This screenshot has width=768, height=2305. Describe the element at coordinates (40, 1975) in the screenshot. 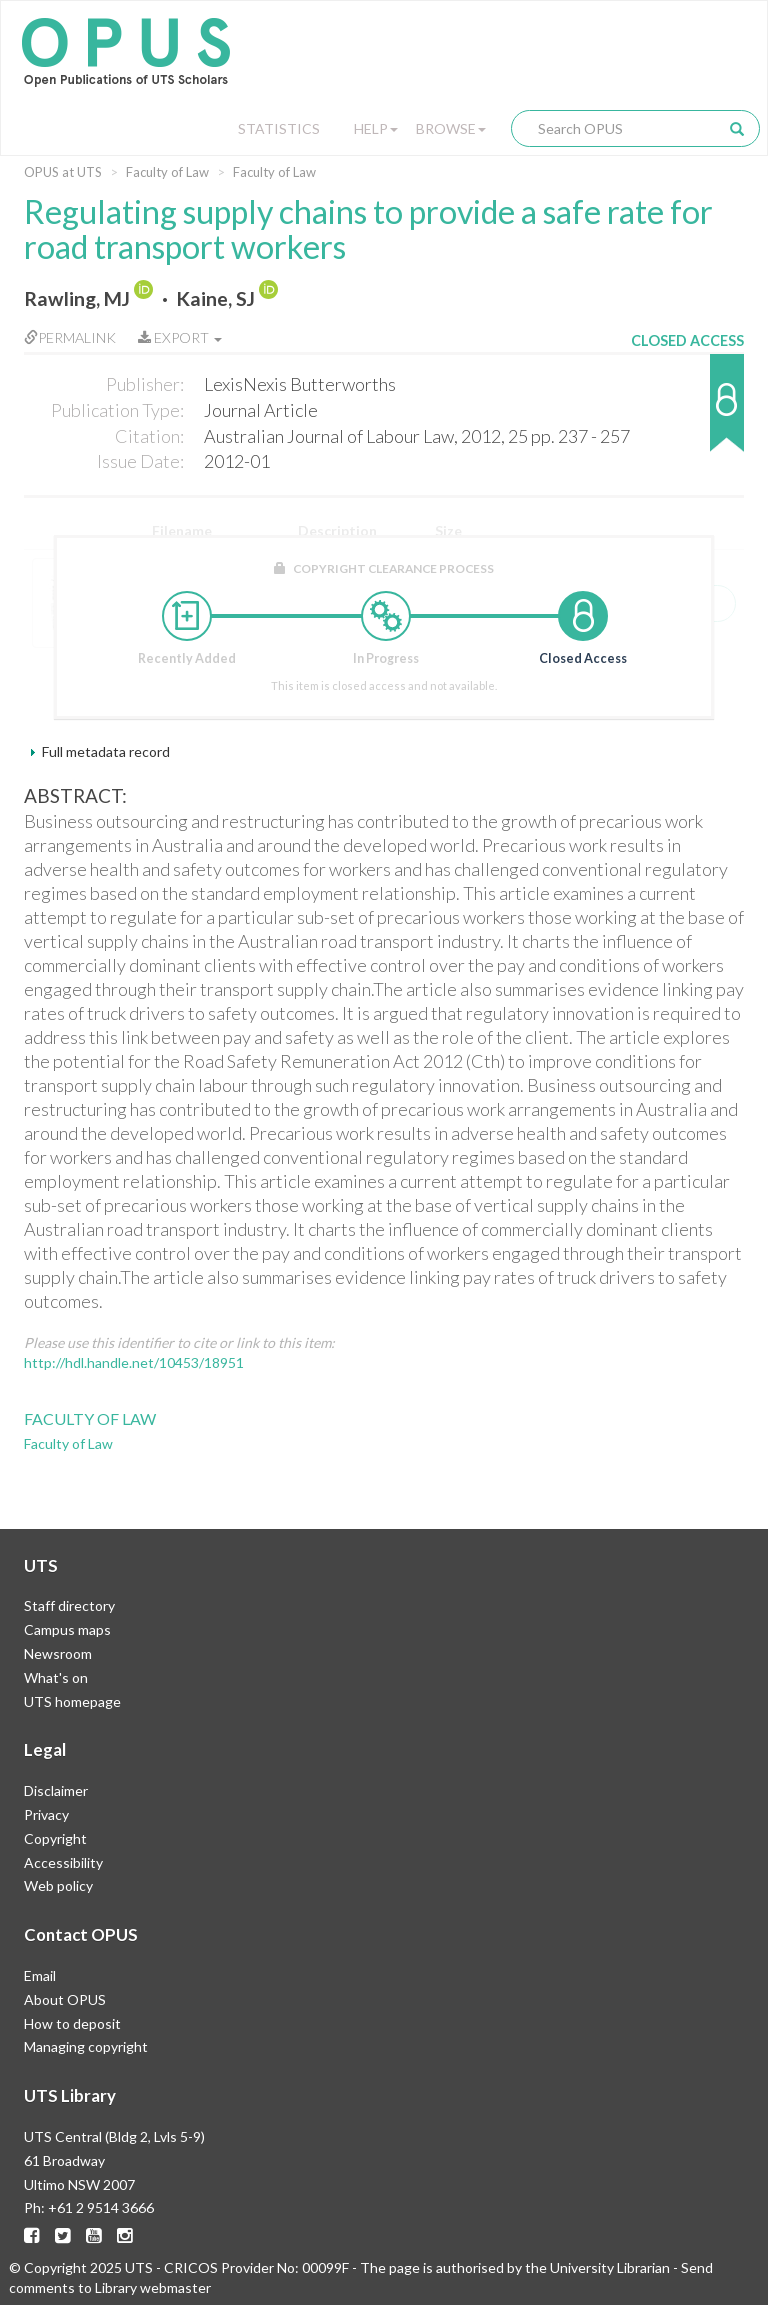

I see `Email` at that location.